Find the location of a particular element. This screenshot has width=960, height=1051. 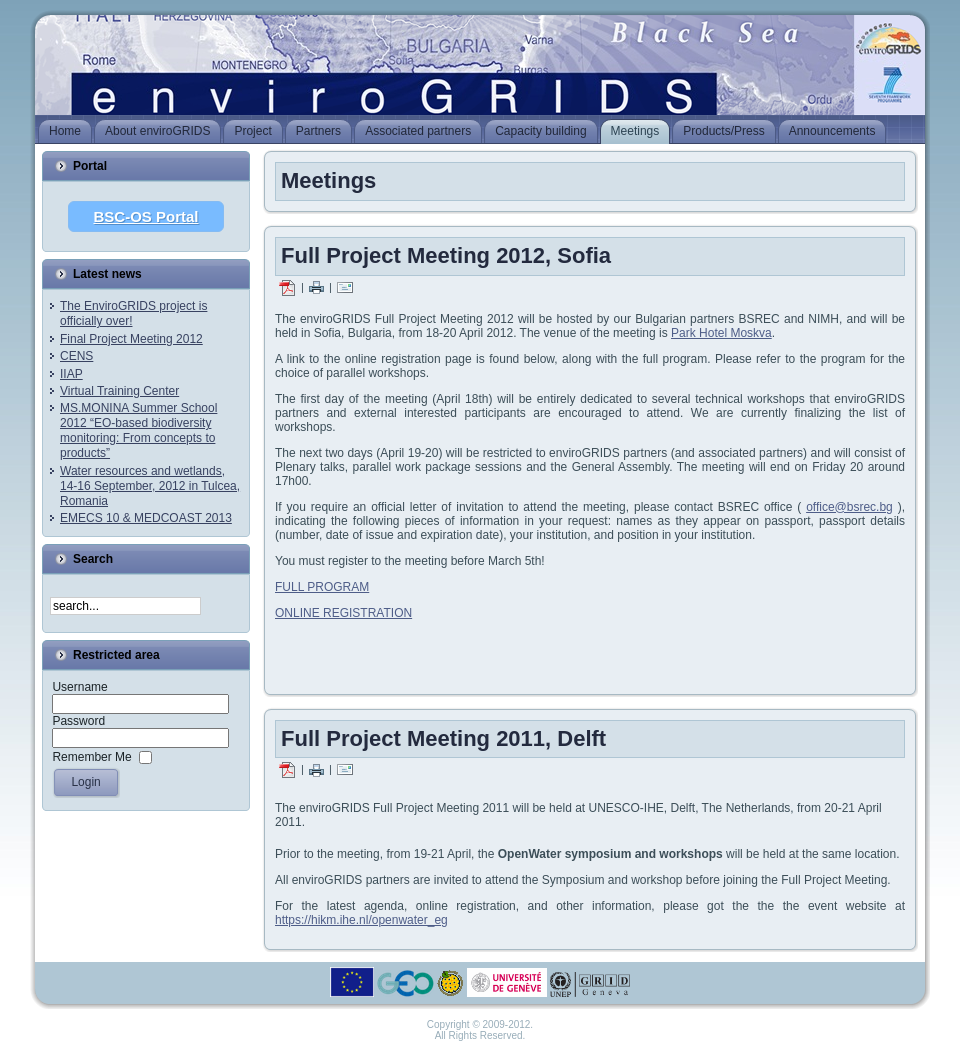

Virtual Training Center is located at coordinates (119, 391).